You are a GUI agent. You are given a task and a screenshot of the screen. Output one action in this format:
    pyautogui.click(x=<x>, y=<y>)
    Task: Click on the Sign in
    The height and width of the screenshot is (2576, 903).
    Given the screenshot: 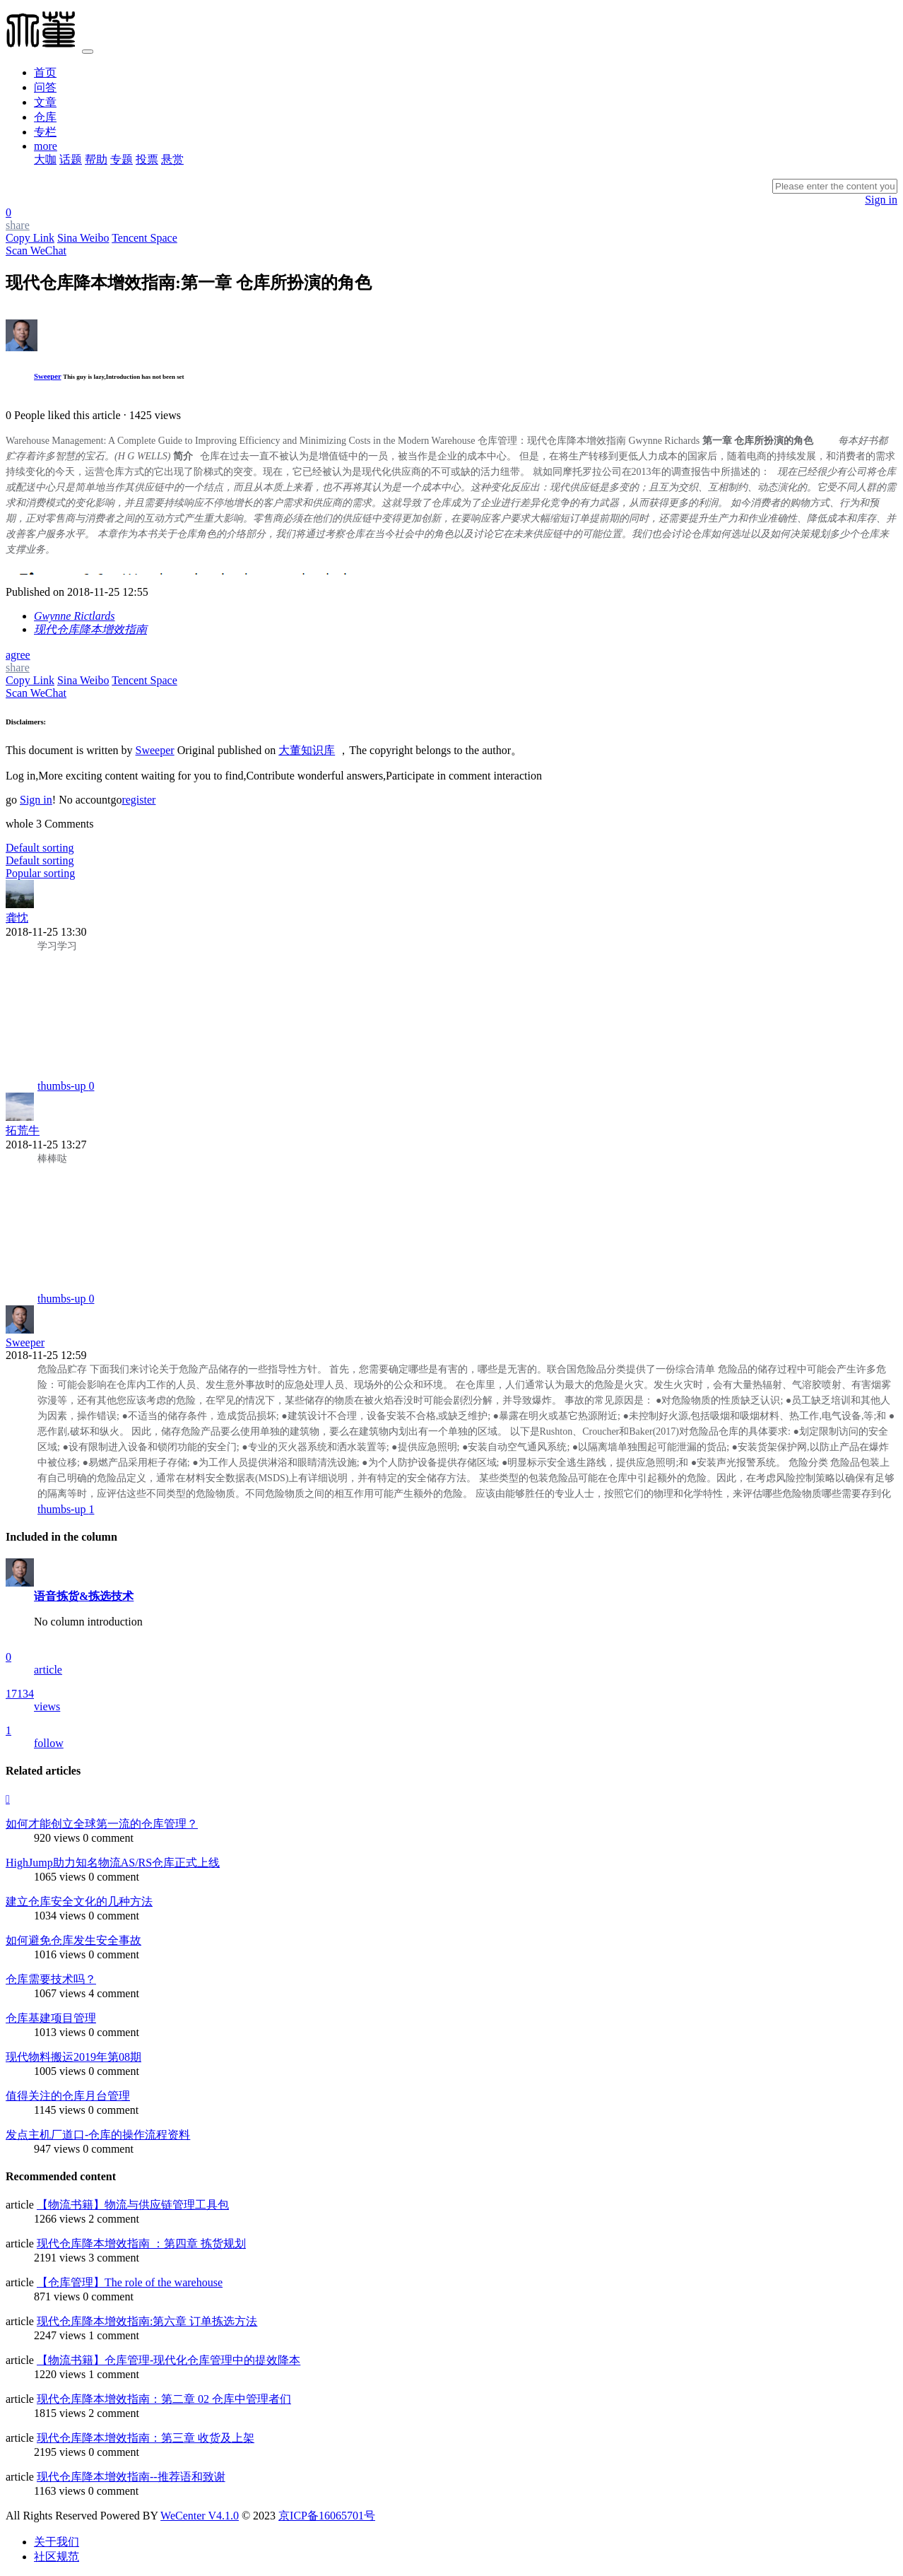 What is the action you would take?
    pyautogui.click(x=881, y=200)
    